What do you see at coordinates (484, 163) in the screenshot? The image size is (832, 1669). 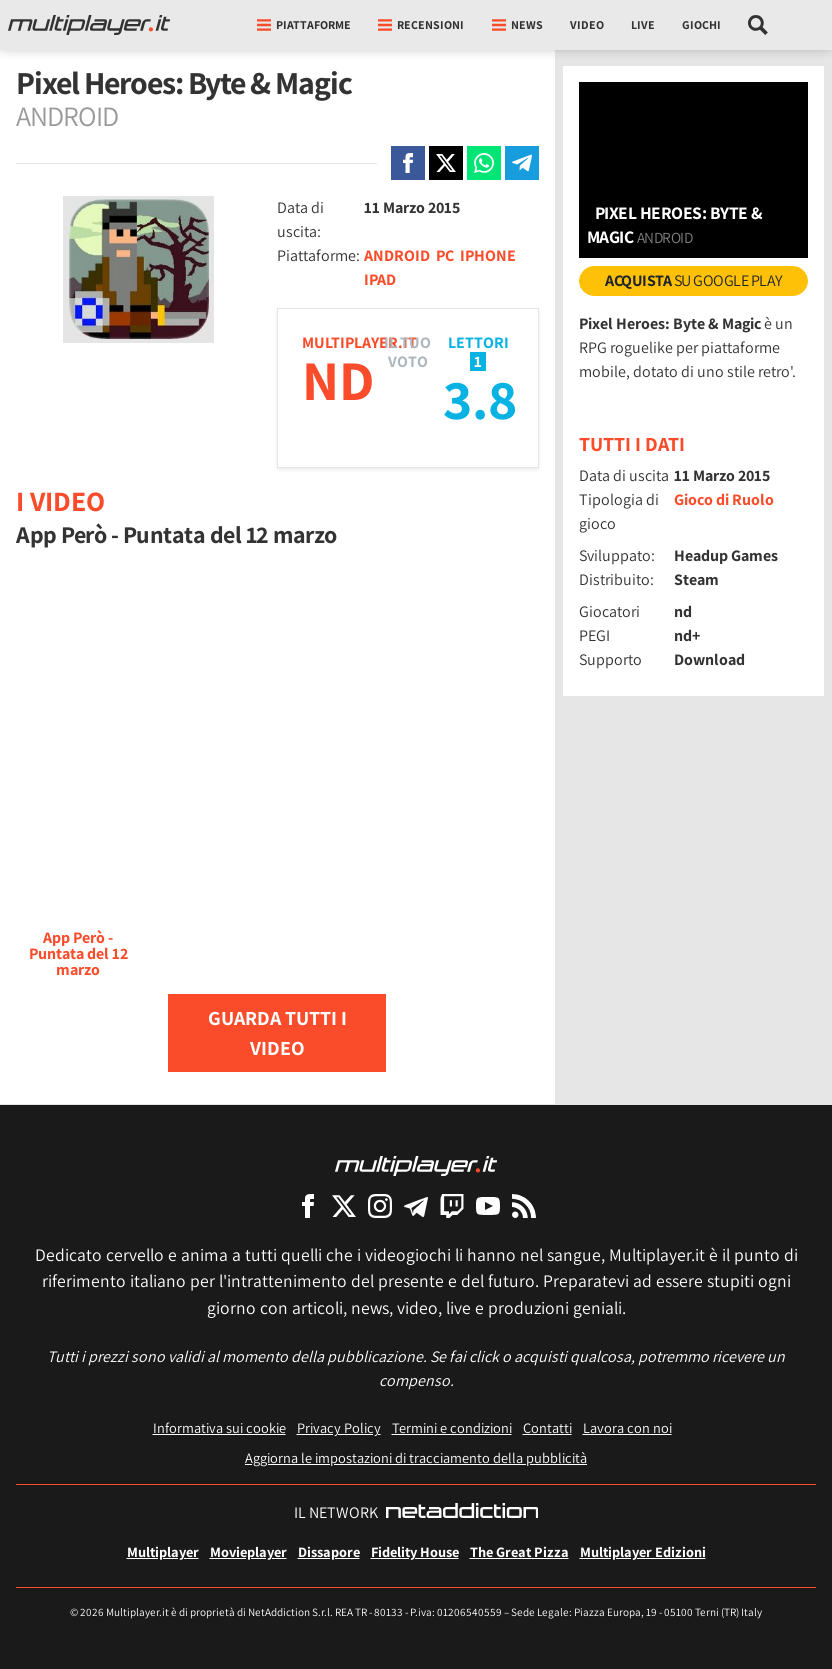 I see `[Condivi su Whatsapp]` at bounding box center [484, 163].